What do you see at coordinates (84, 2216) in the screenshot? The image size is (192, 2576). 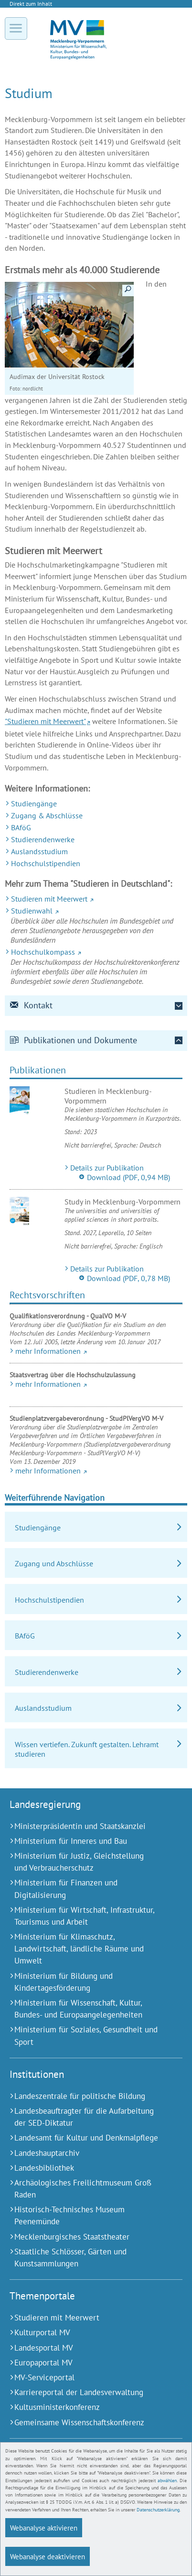 I see `[Historisch-Technisches Museum Peenemünde (Externer Link)]` at bounding box center [84, 2216].